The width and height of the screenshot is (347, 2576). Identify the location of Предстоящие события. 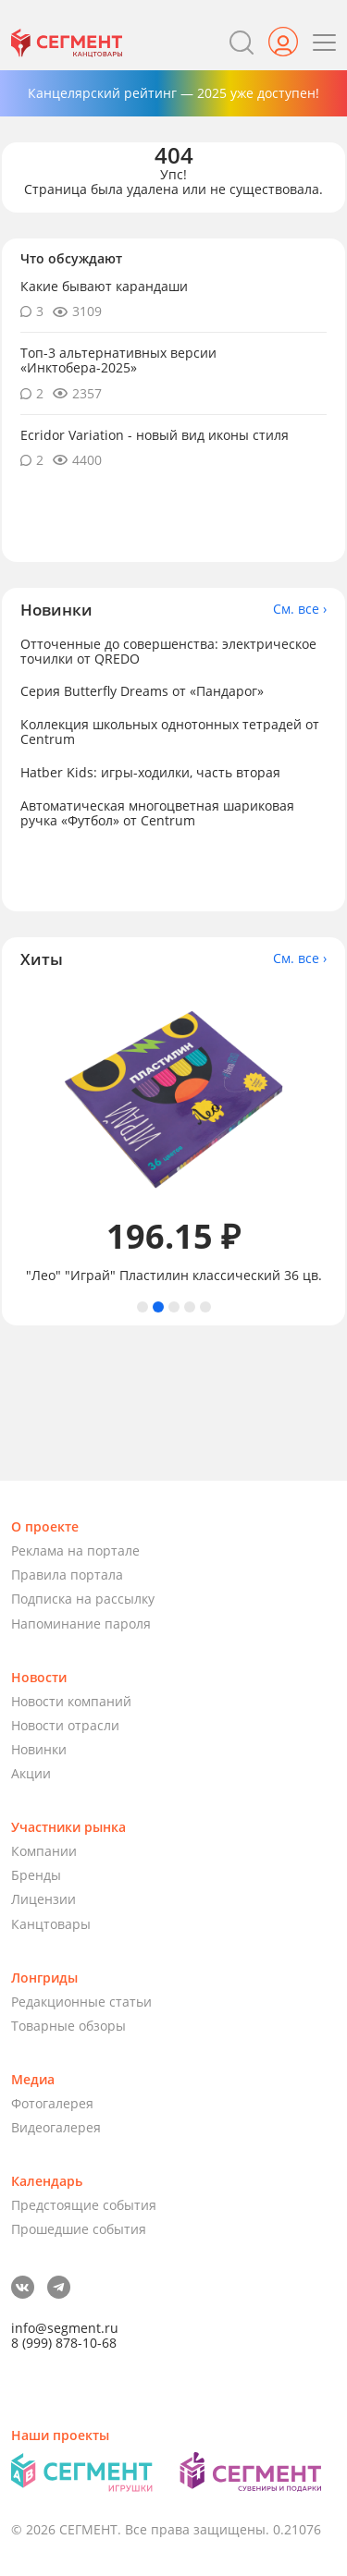
(83, 2205).